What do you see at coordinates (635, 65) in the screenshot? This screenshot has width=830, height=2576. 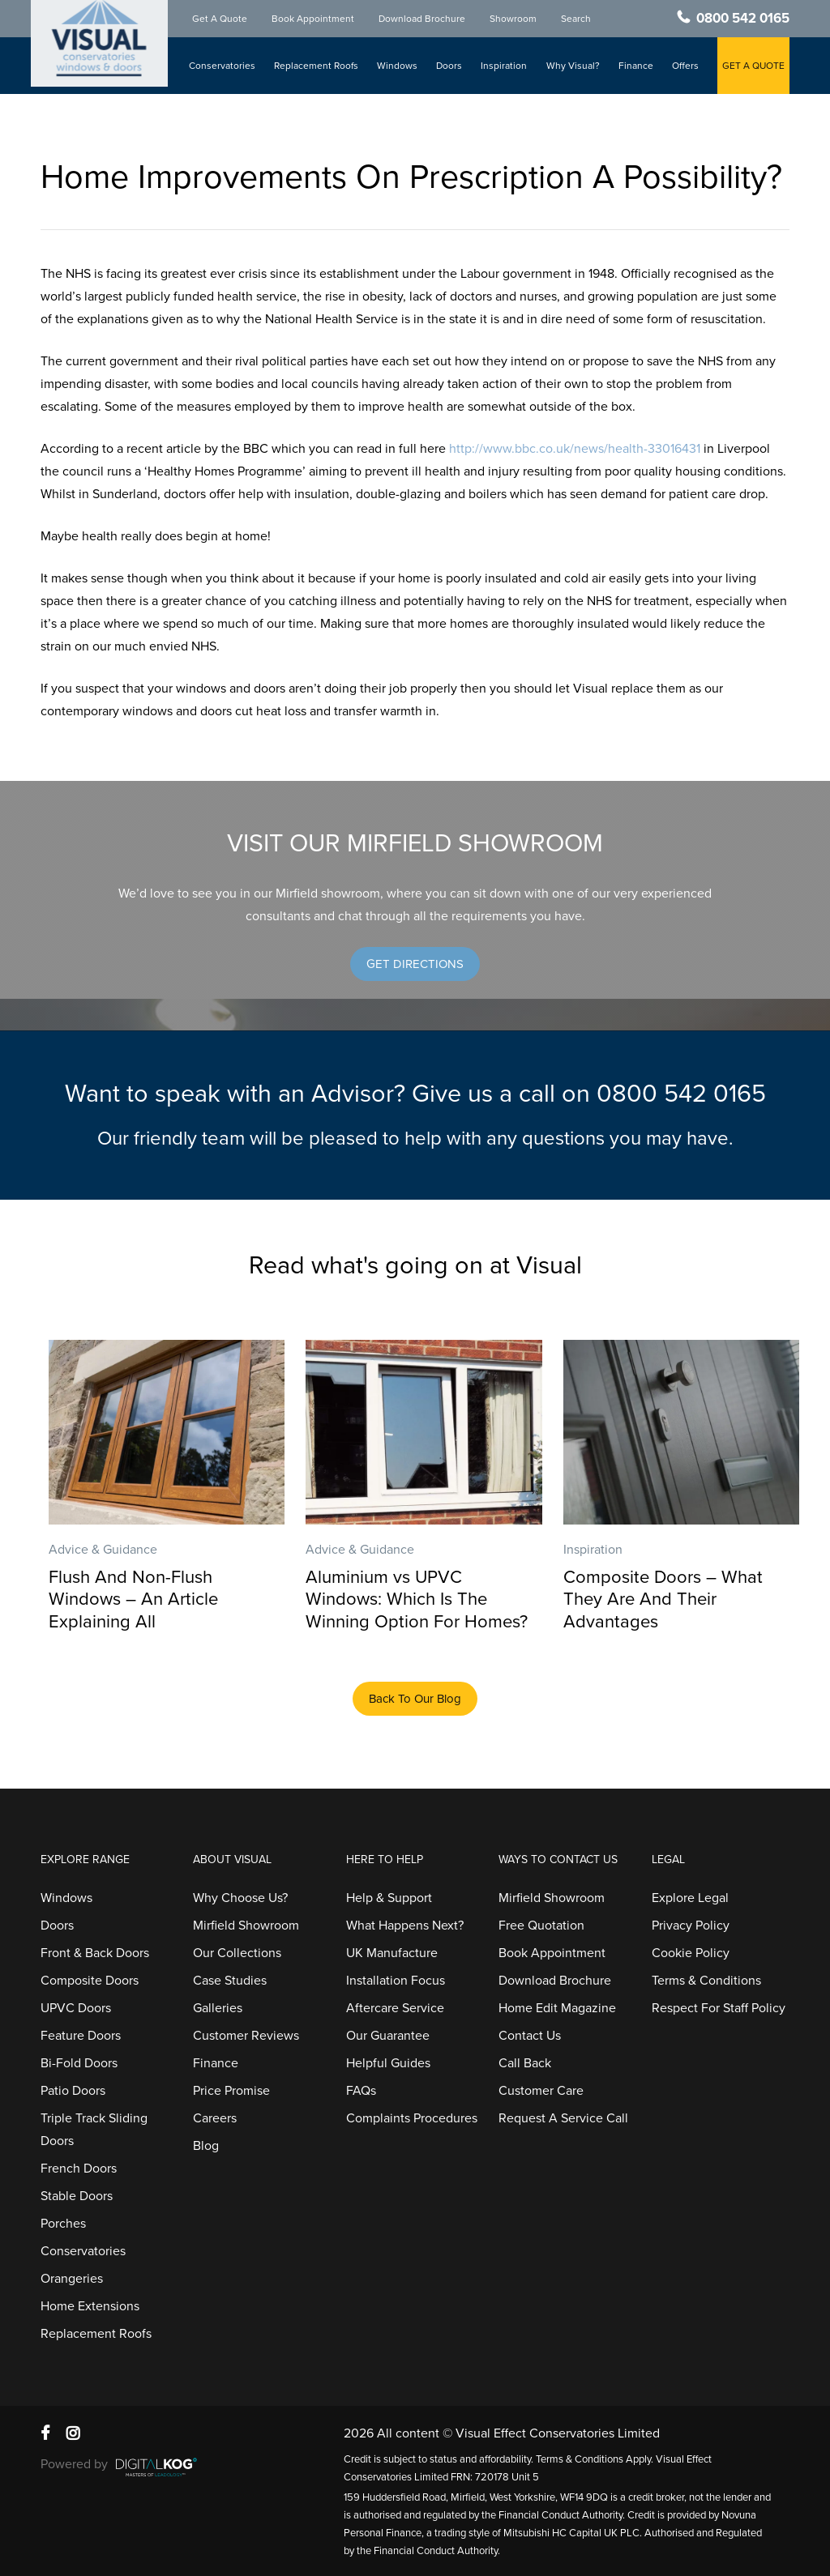 I see `Finance` at bounding box center [635, 65].